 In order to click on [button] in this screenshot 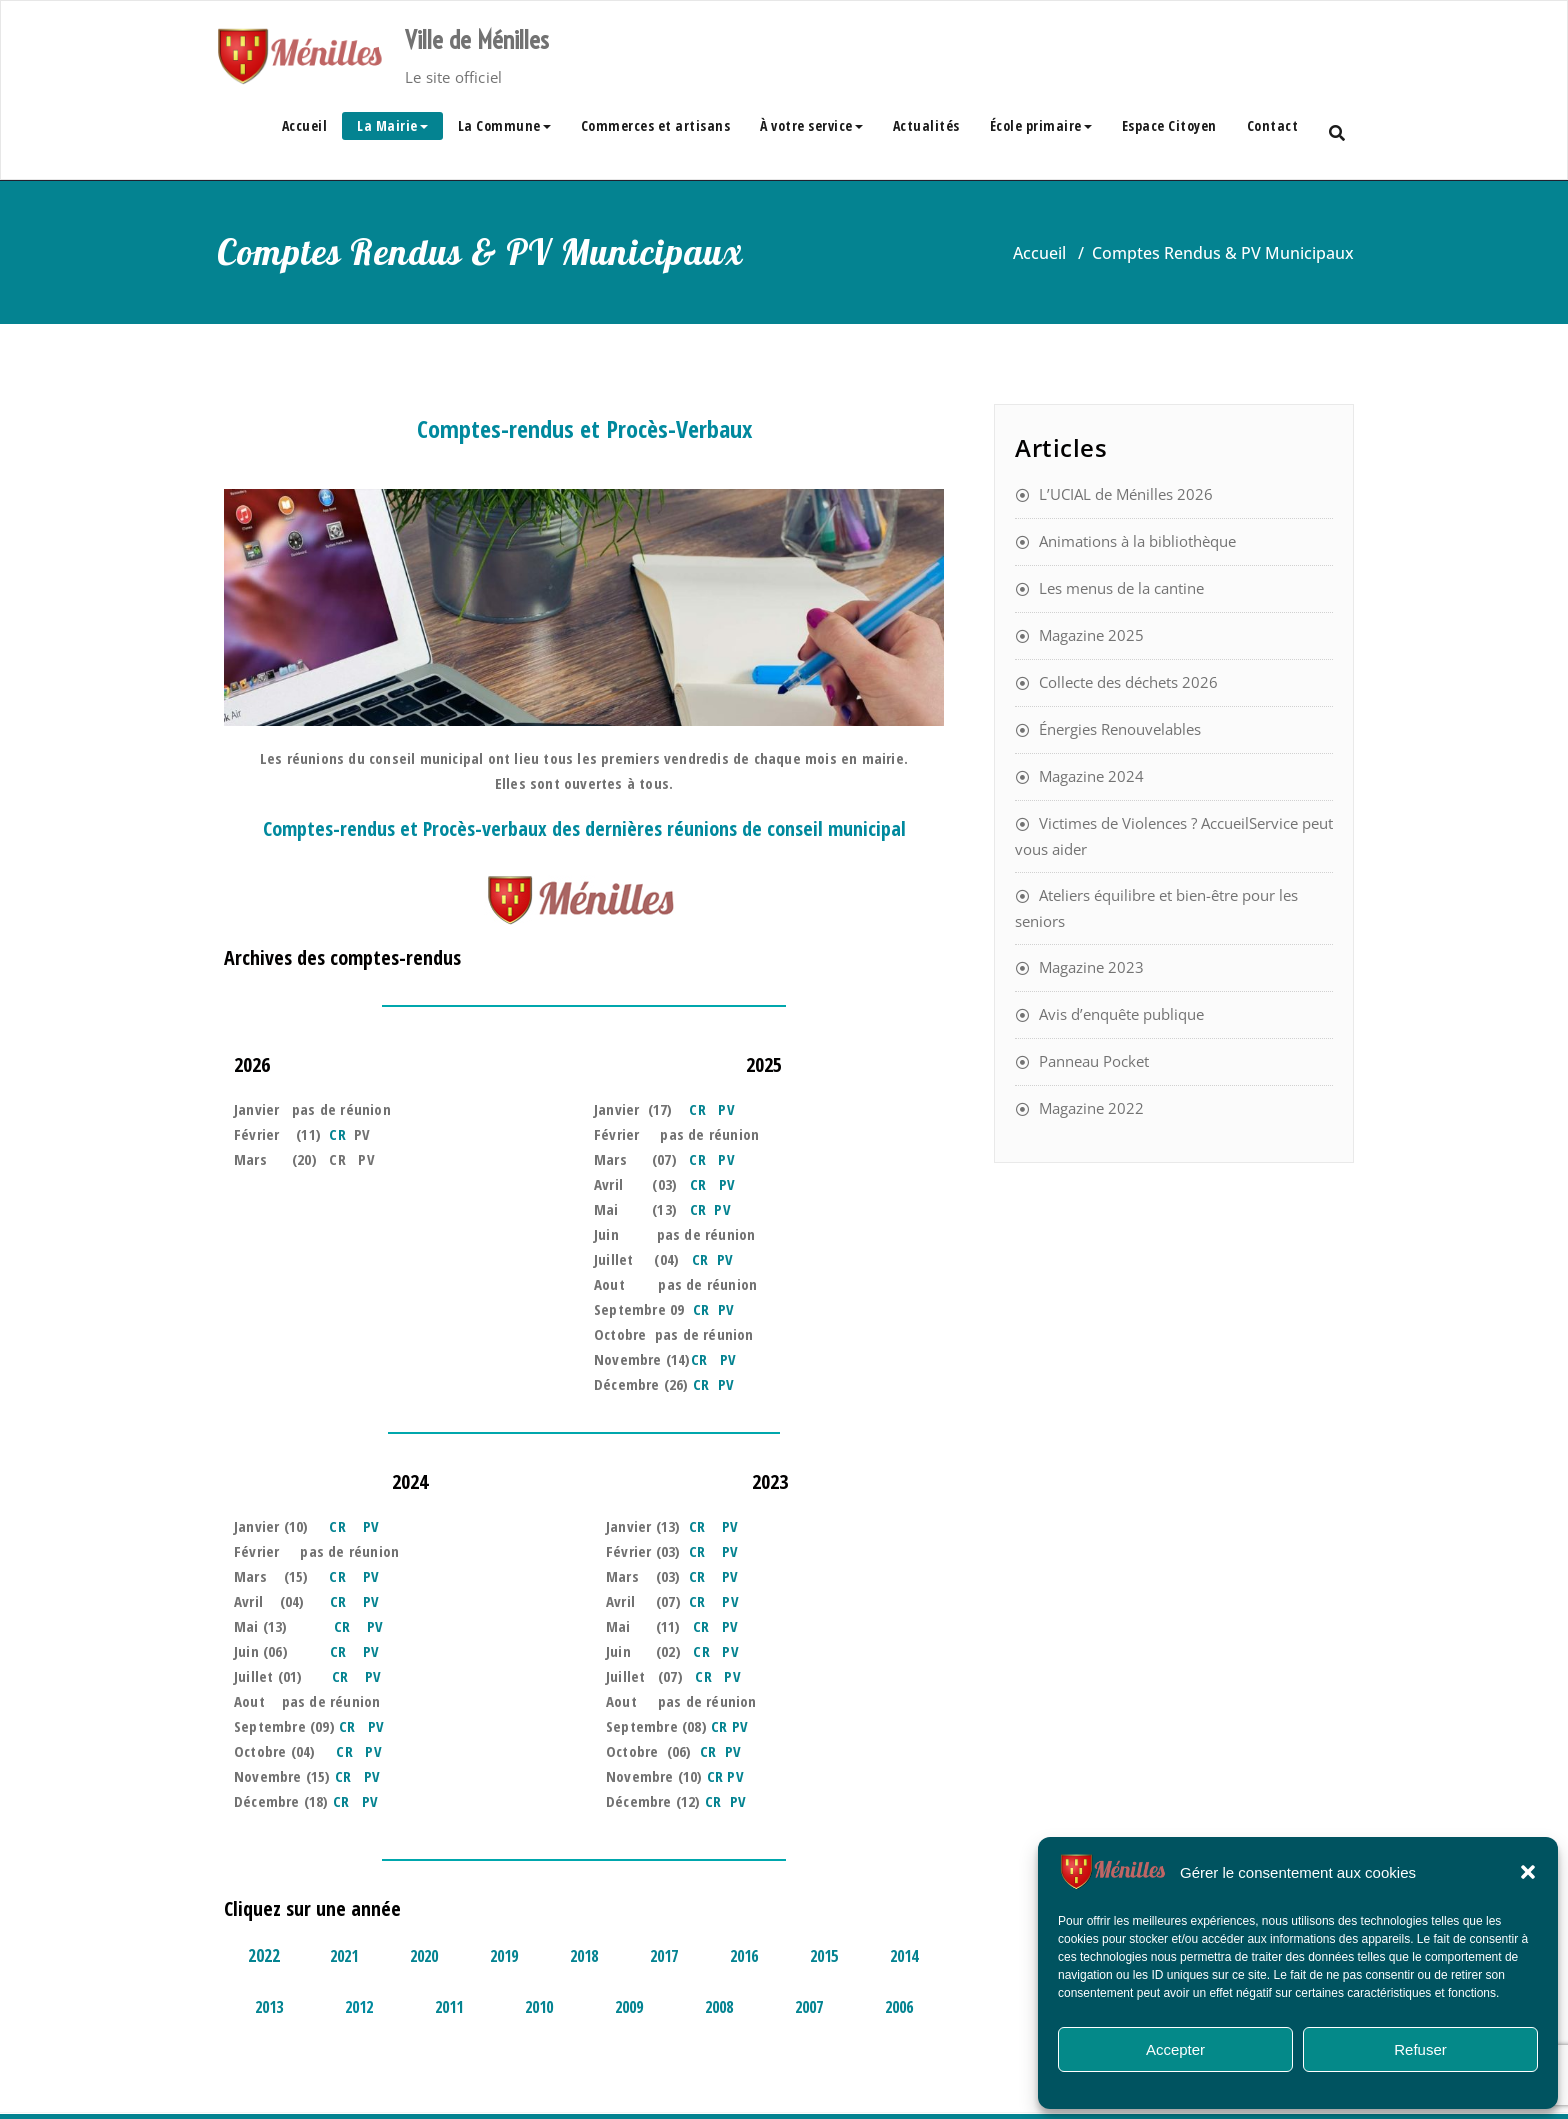, I will do `click(1528, 1872)`.